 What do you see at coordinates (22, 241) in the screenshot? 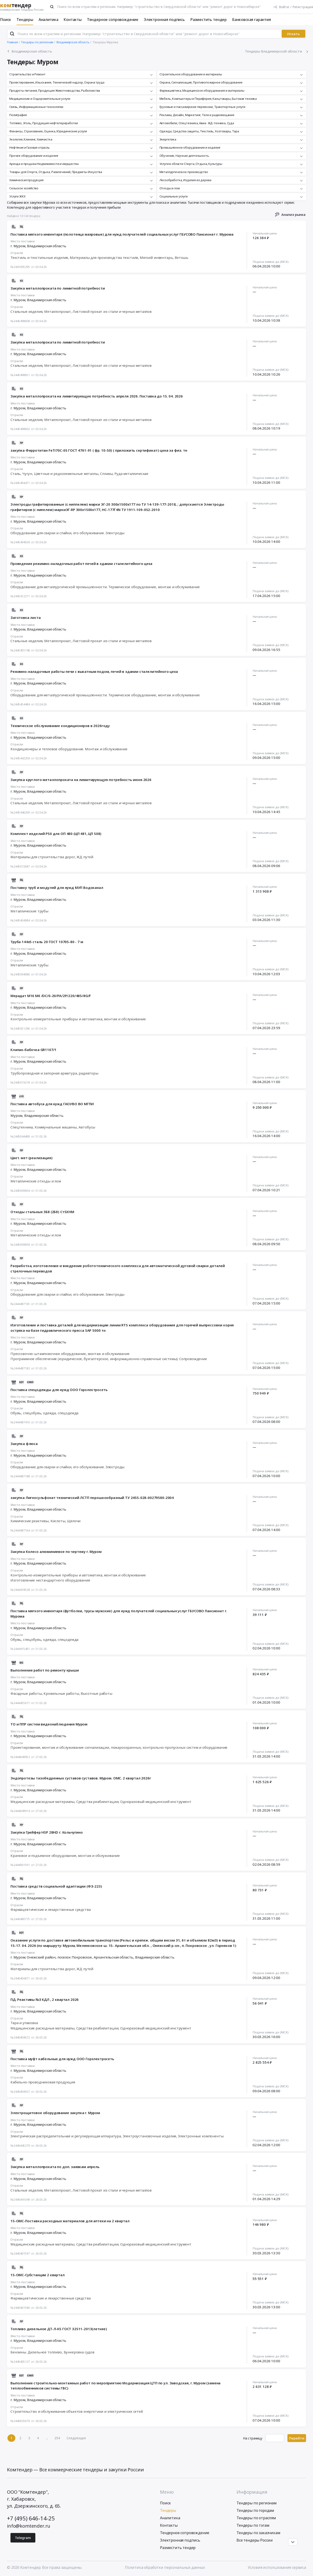
I see `Место поставки` at bounding box center [22, 241].